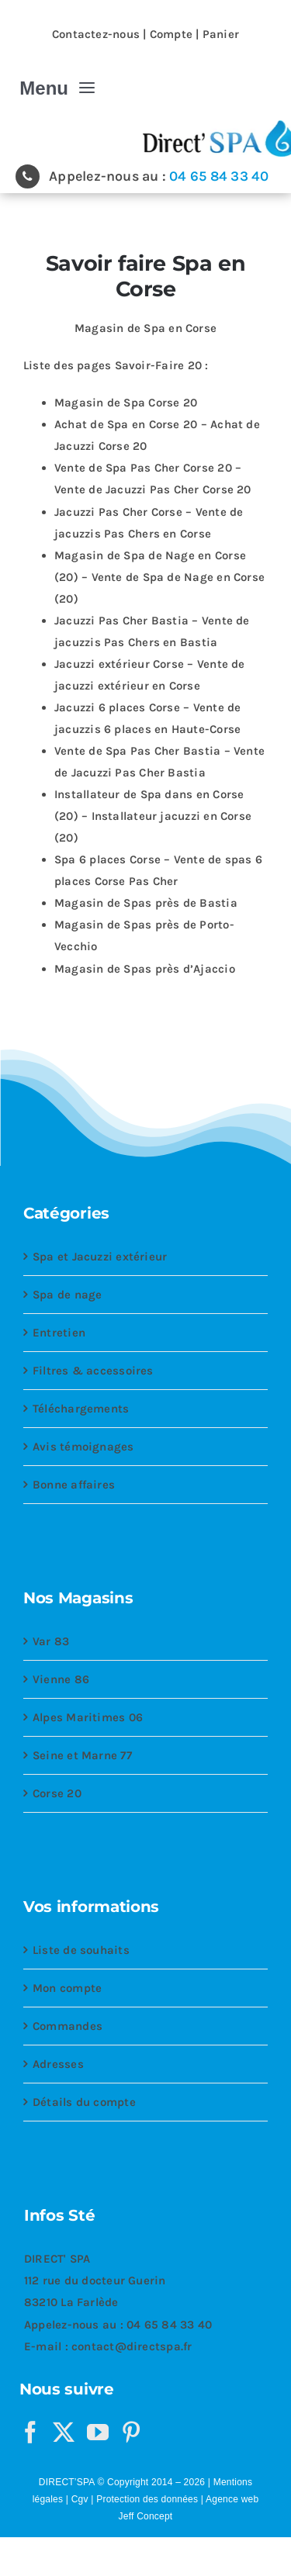 This screenshot has width=291, height=2576. I want to click on Var 83, so click(51, 1641).